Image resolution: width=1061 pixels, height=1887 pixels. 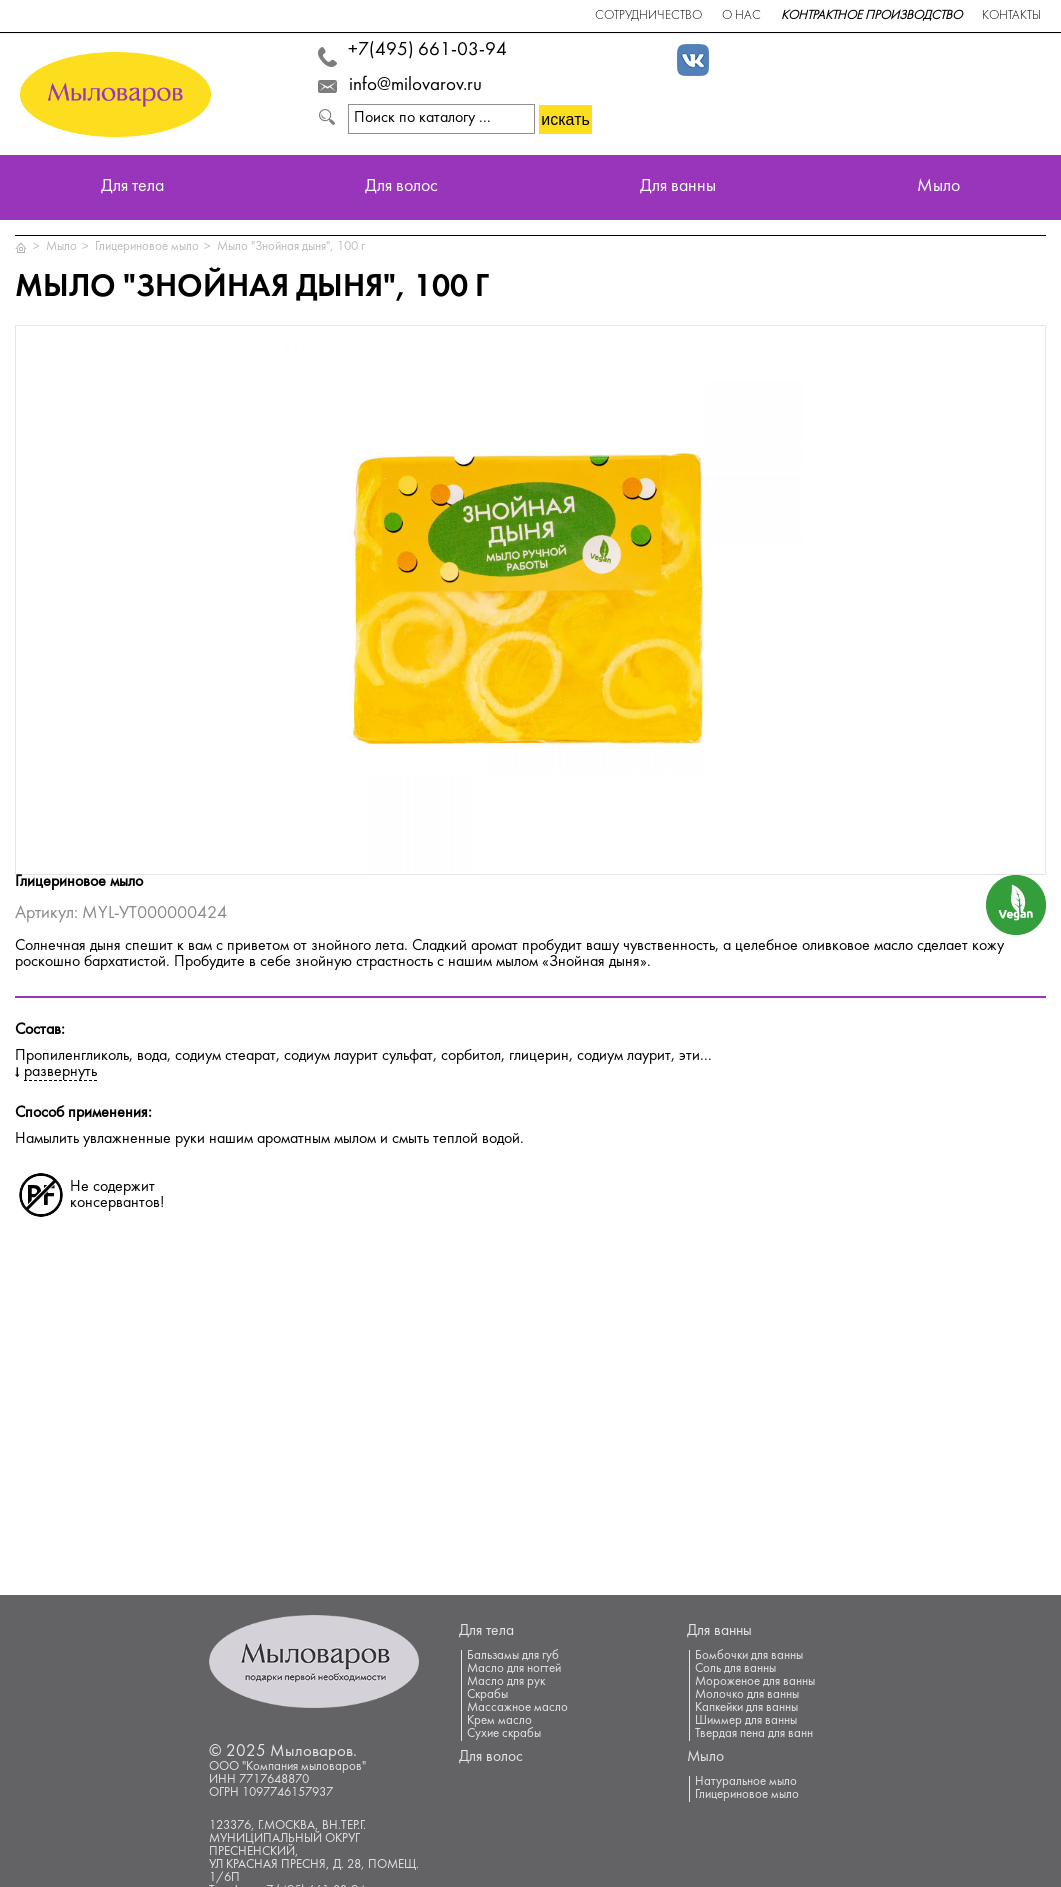 I want to click on Соль для ванны, so click(x=735, y=1669).